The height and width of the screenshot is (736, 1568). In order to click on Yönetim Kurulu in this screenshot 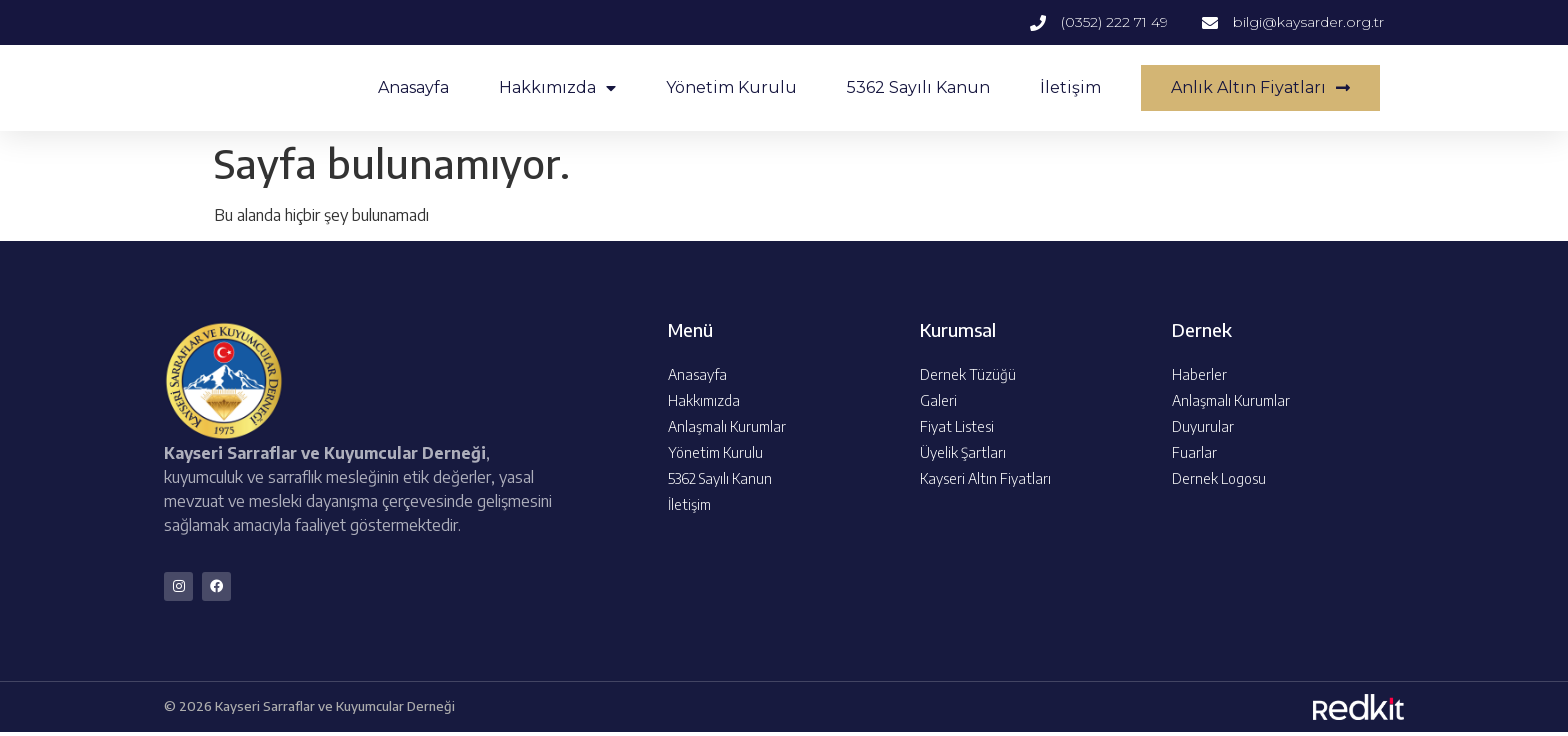, I will do `click(731, 87)`.